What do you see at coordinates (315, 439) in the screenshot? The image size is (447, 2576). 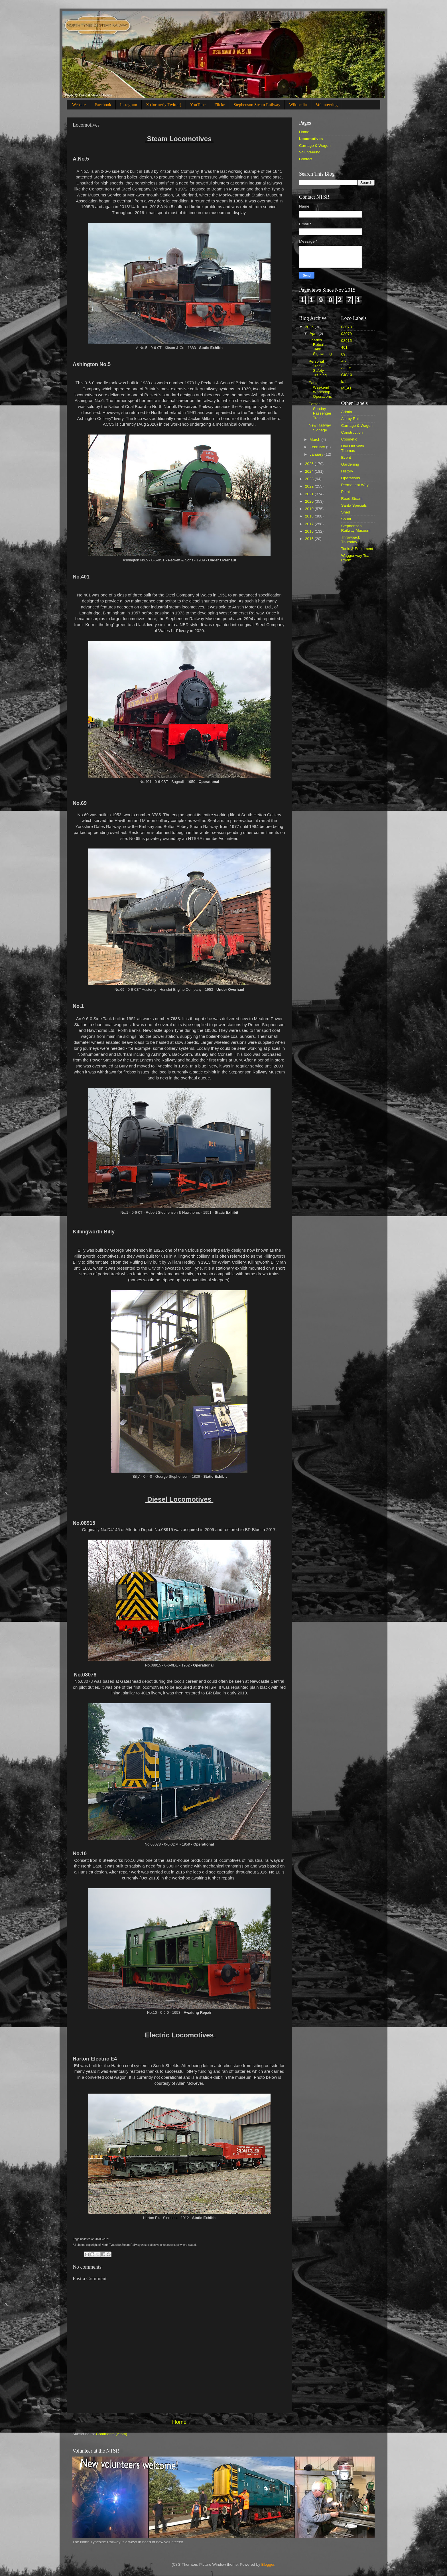 I see `March` at bounding box center [315, 439].